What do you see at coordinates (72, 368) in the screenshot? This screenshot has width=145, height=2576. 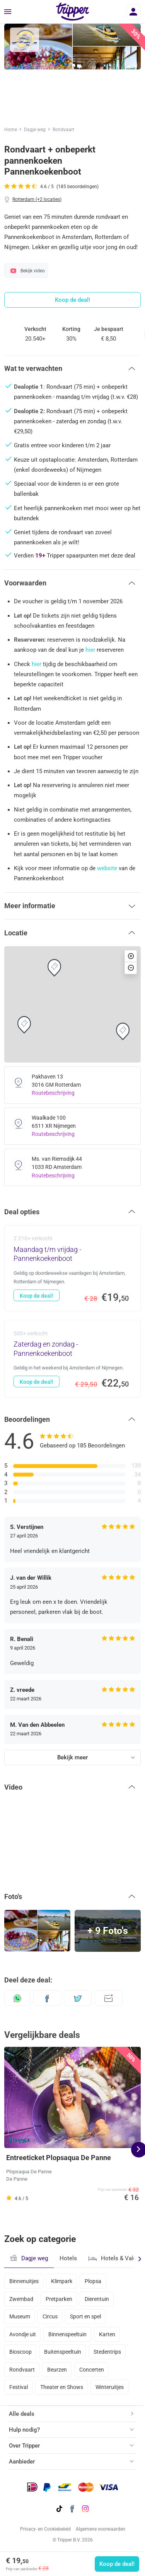 I see `[button]` at bounding box center [72, 368].